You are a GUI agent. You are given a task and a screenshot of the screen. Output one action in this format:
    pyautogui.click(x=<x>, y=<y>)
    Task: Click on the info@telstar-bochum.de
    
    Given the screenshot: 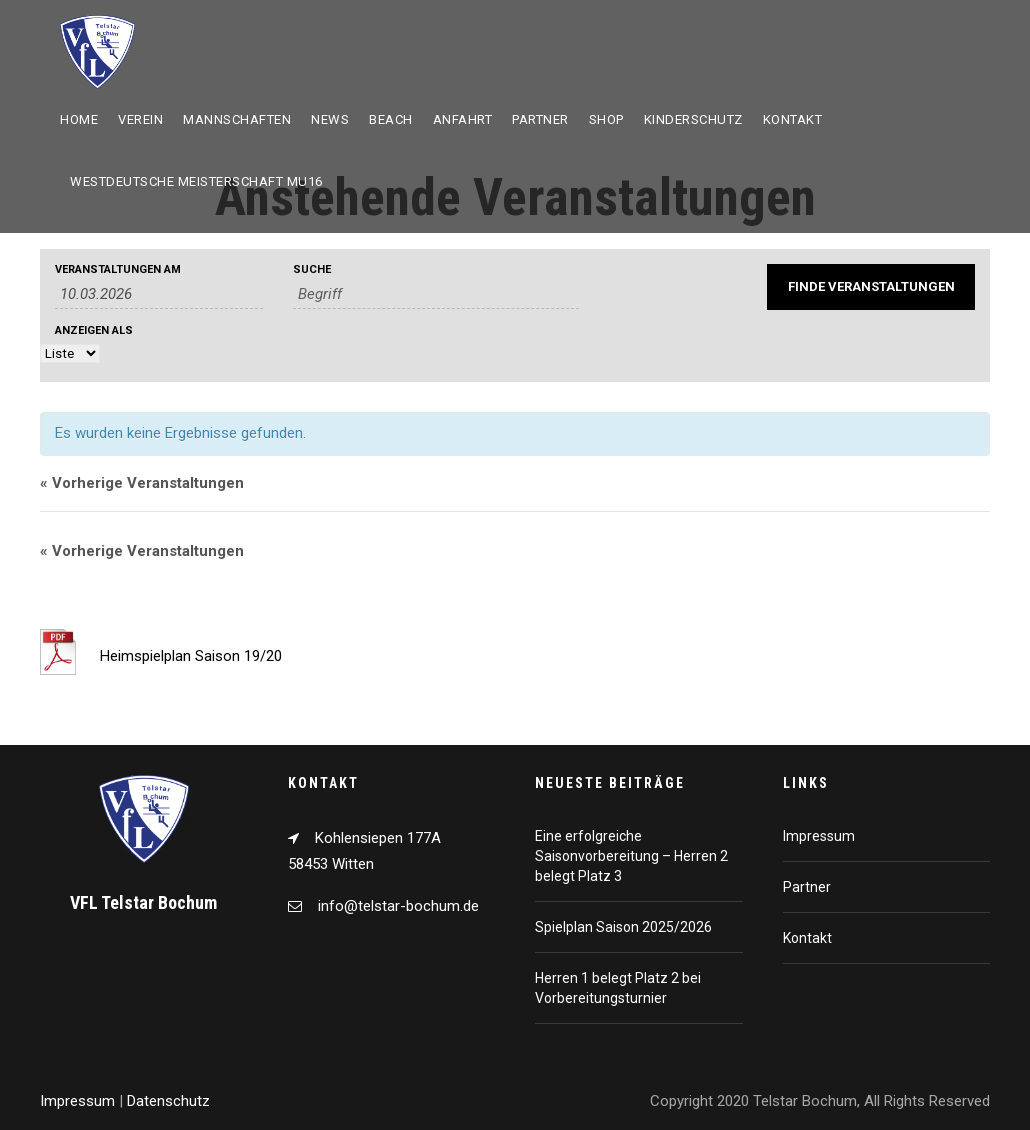 What is the action you would take?
    pyautogui.click(x=398, y=906)
    